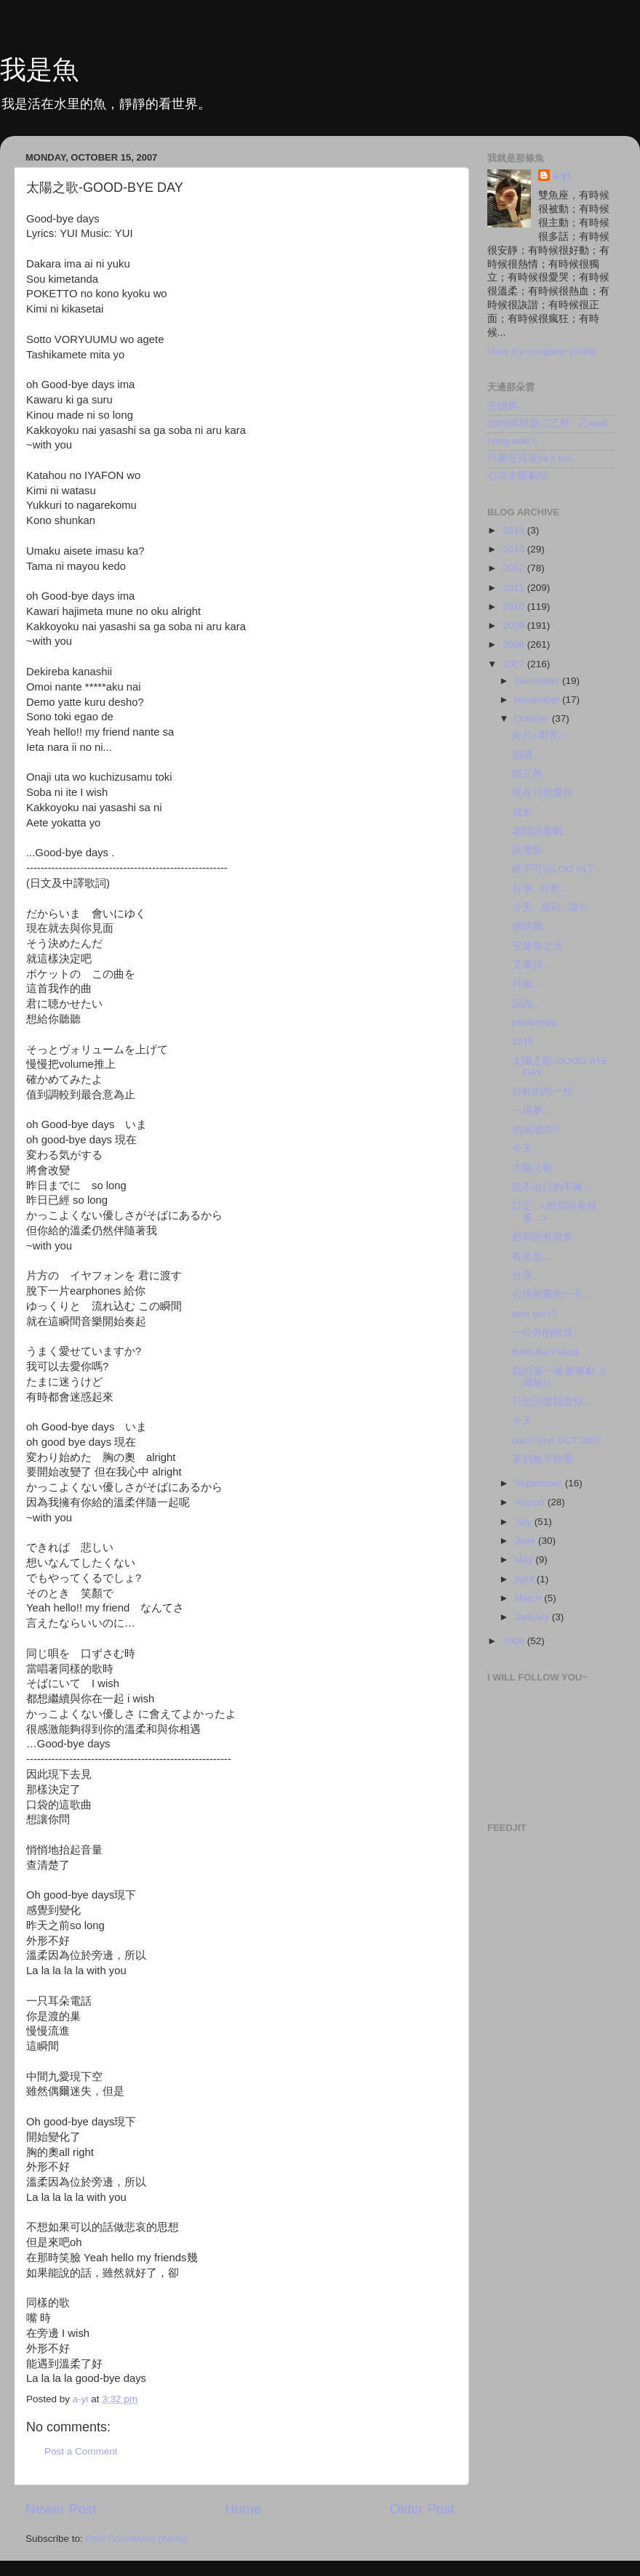 Image resolution: width=640 pixels, height=2576 pixels. Describe the element at coordinates (538, 699) in the screenshot. I see `November` at that location.